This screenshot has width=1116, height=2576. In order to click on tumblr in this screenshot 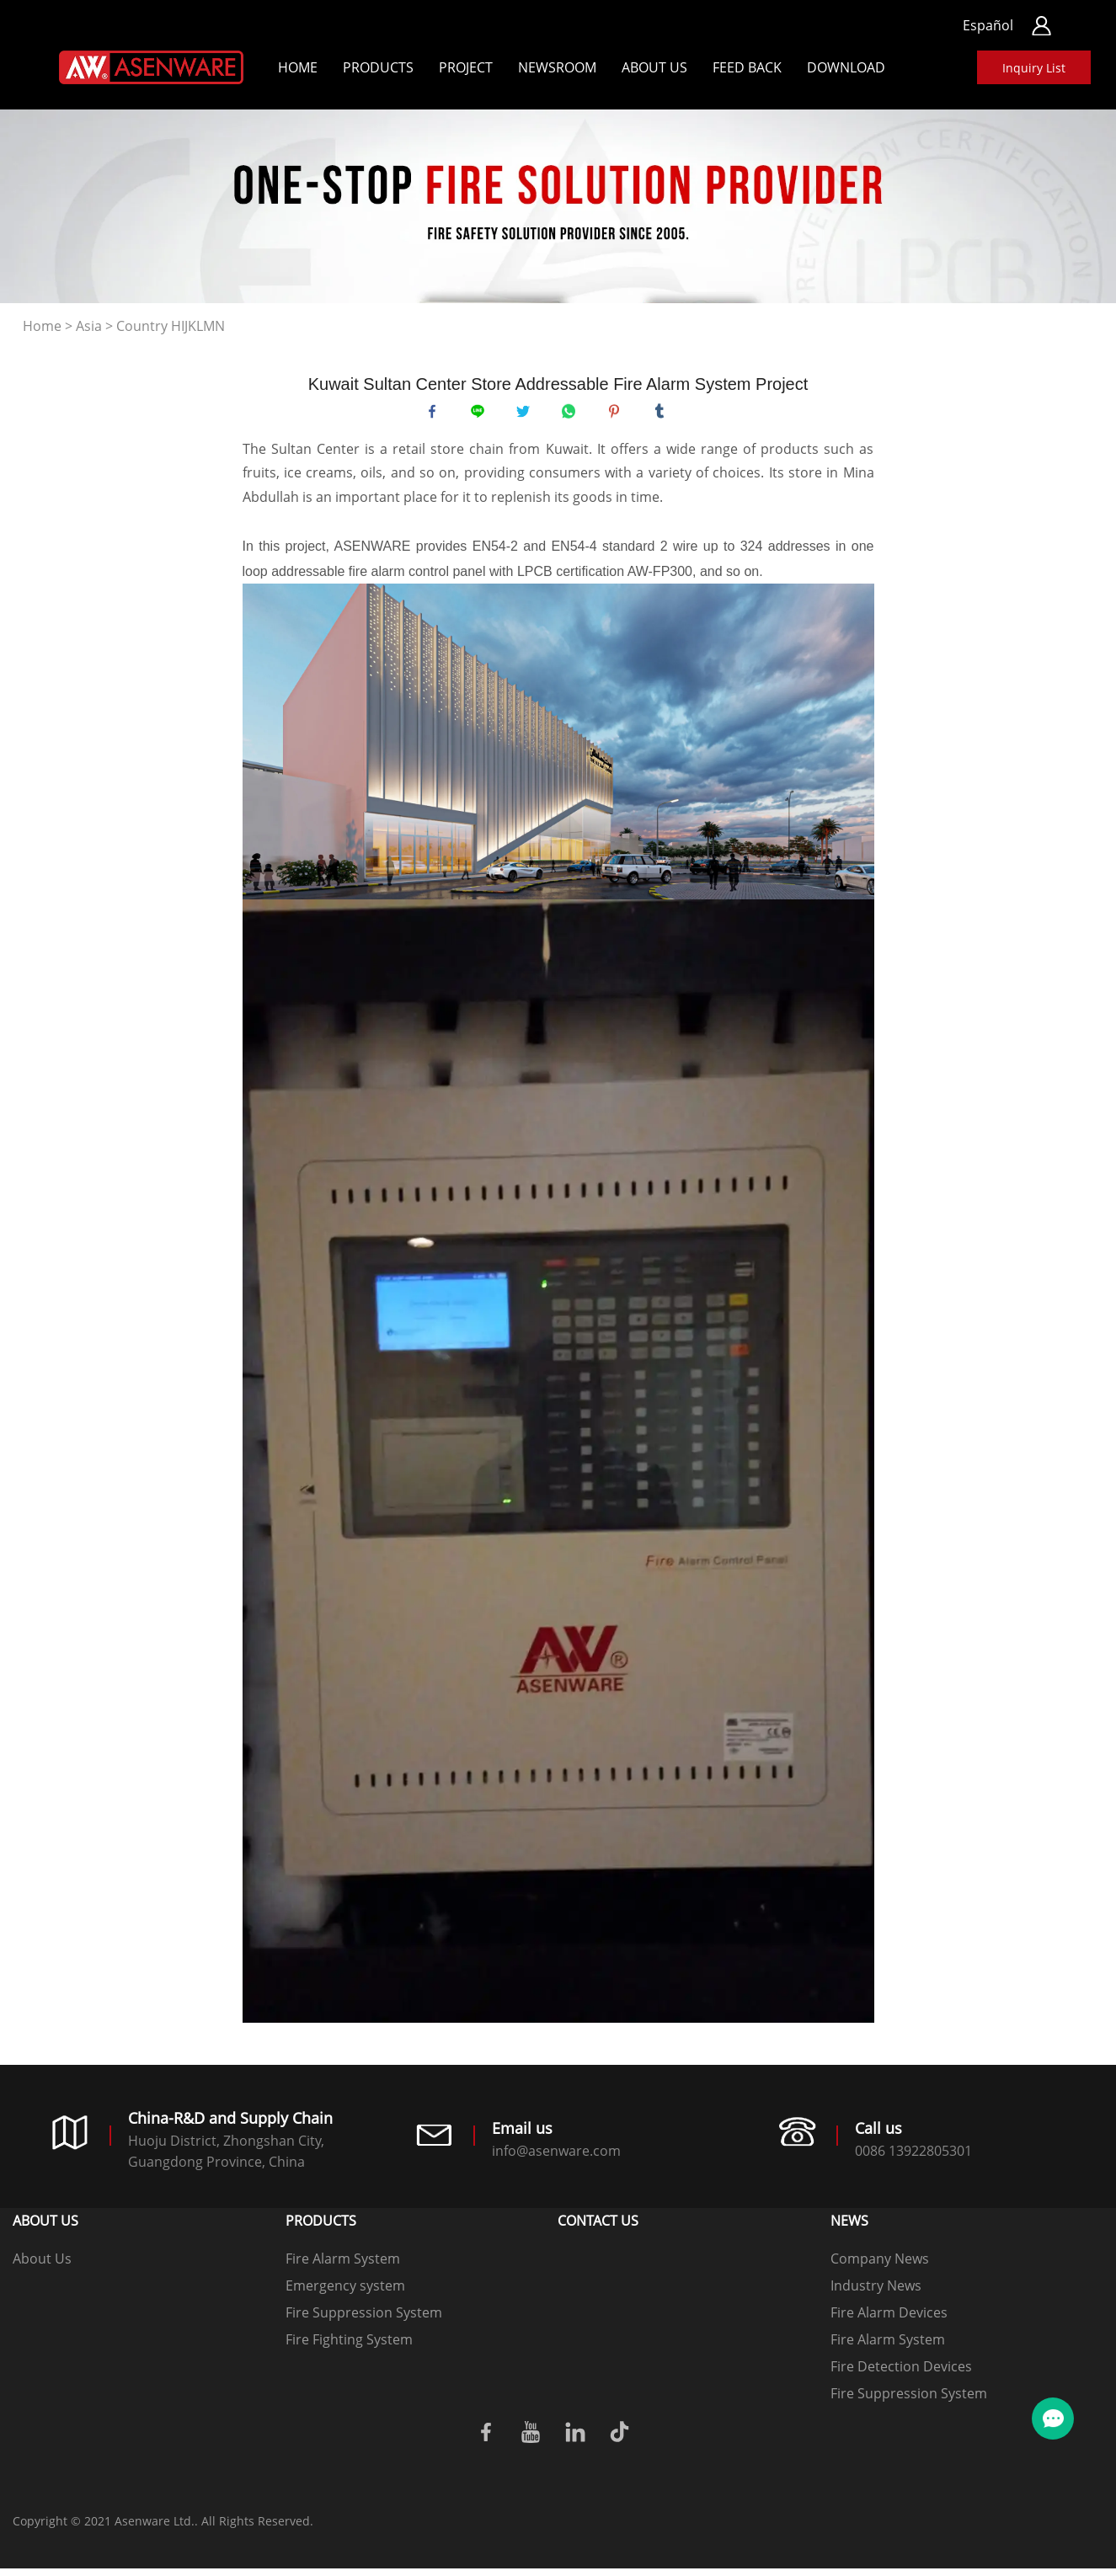, I will do `click(663, 415)`.